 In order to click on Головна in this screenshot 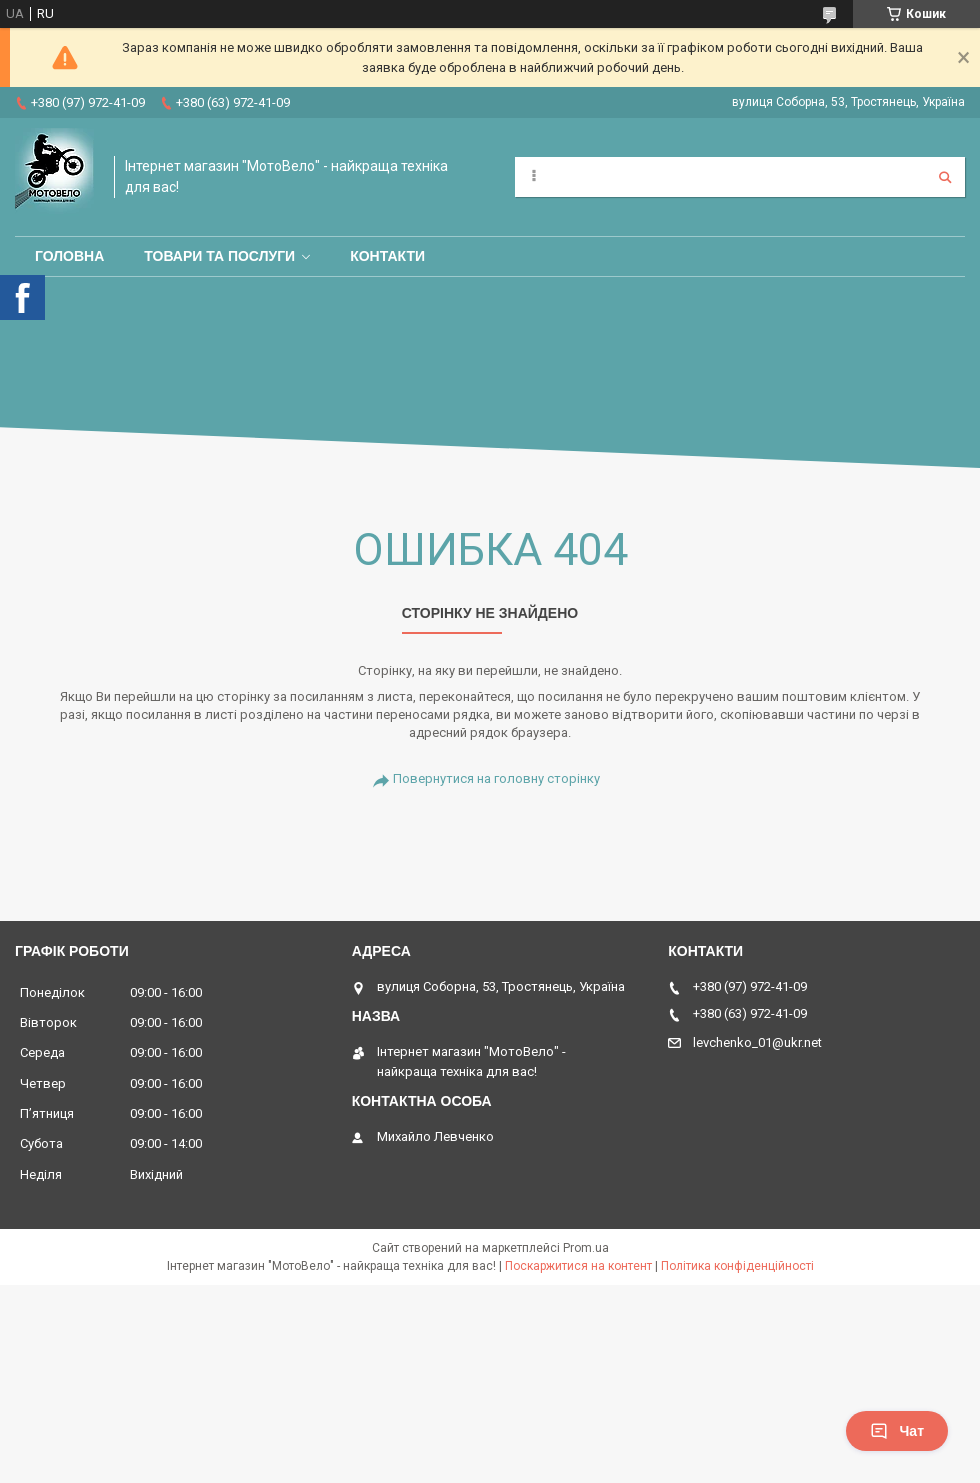, I will do `click(69, 256)`.